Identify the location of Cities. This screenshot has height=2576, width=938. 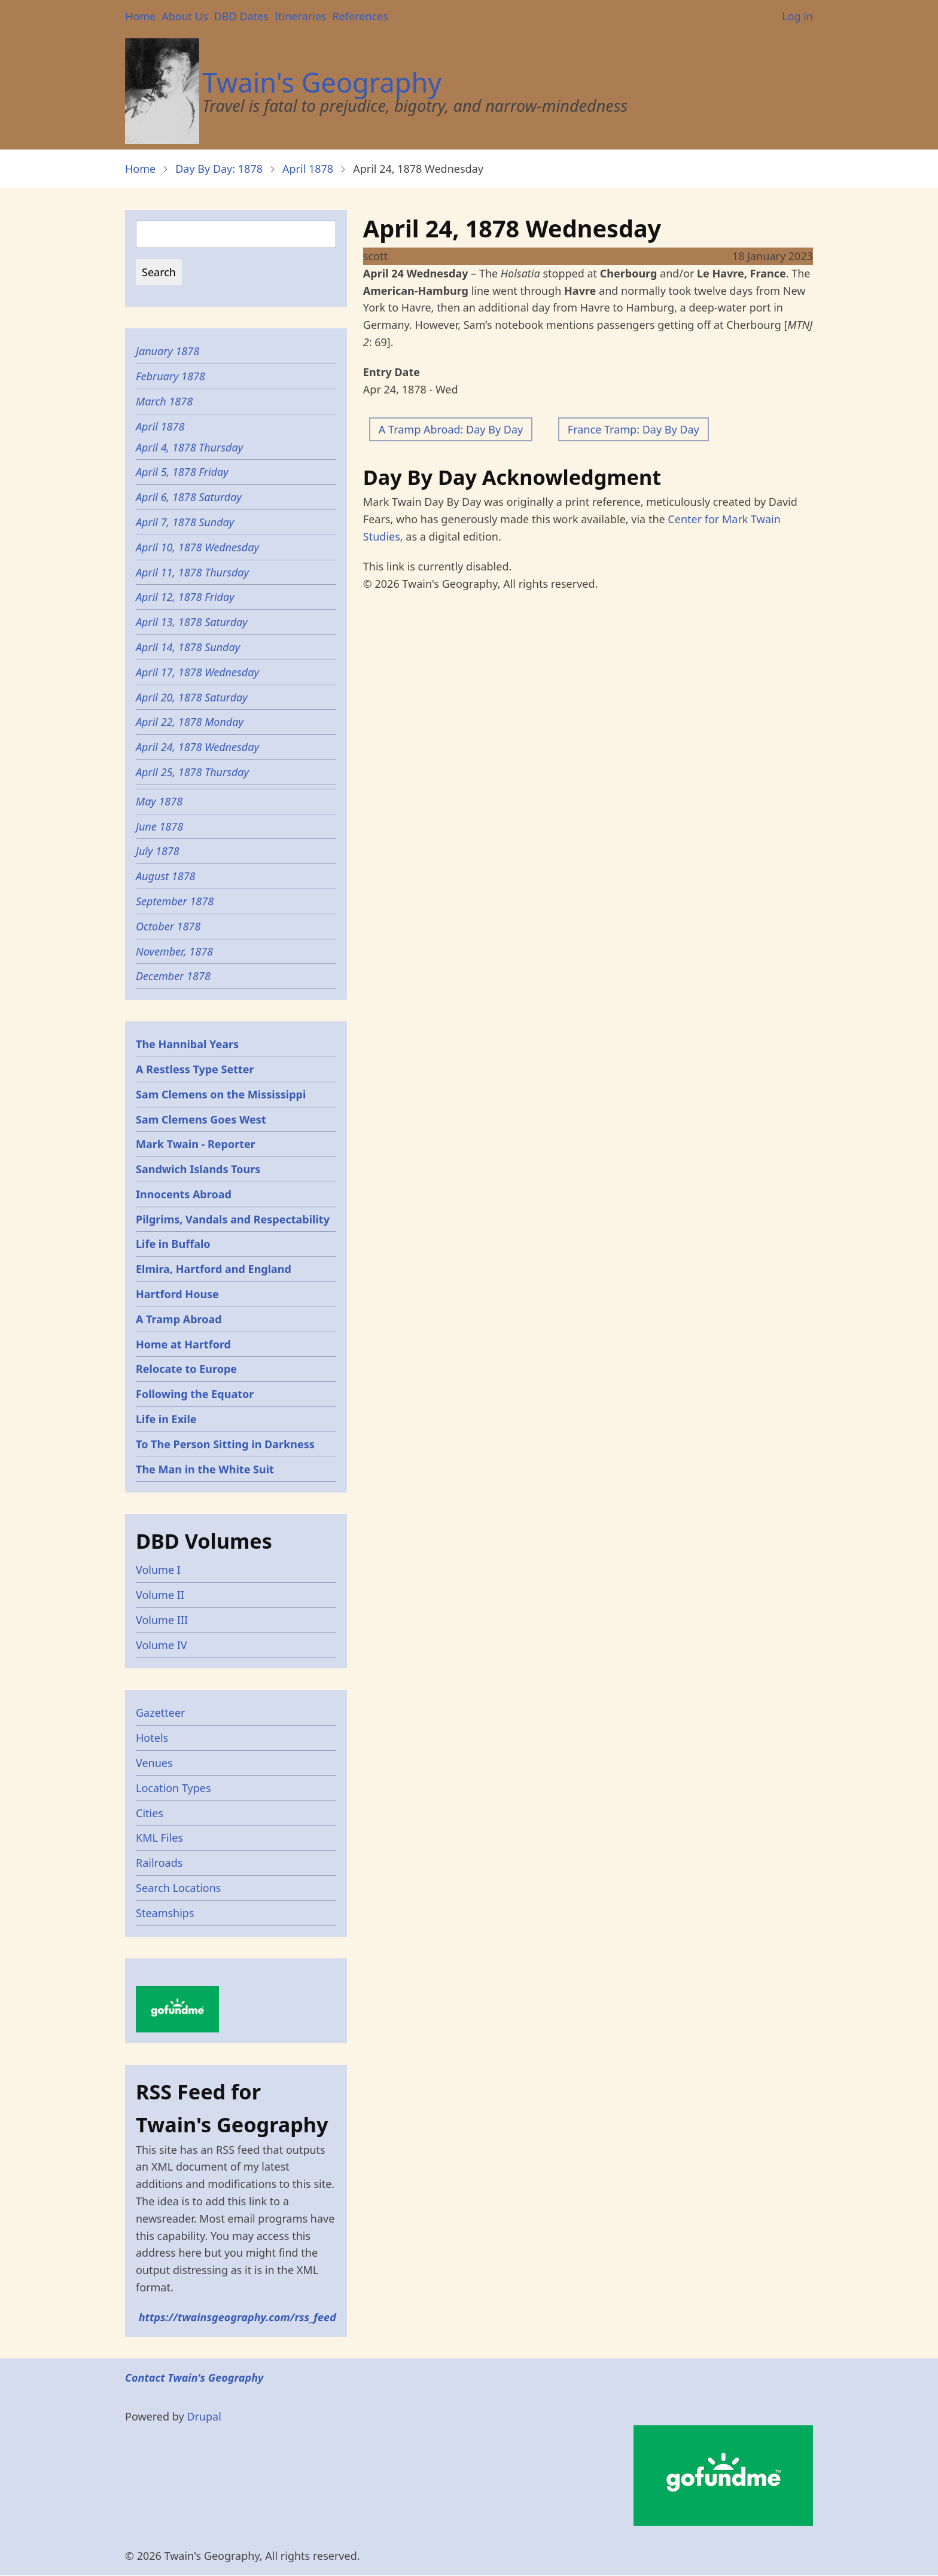
(149, 1813).